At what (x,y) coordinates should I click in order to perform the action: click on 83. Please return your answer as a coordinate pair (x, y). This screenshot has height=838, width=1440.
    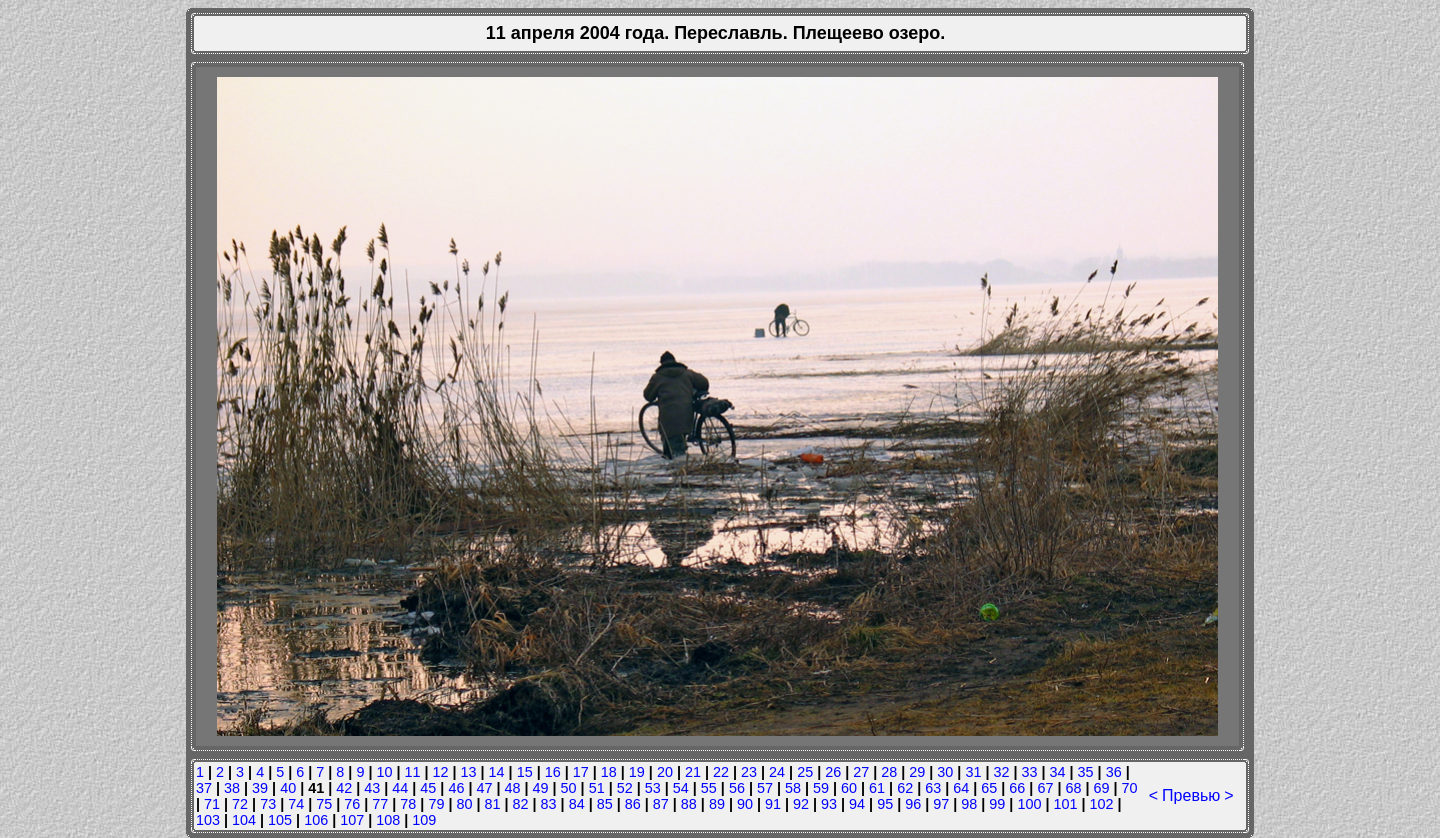
    Looking at the image, I should click on (549, 804).